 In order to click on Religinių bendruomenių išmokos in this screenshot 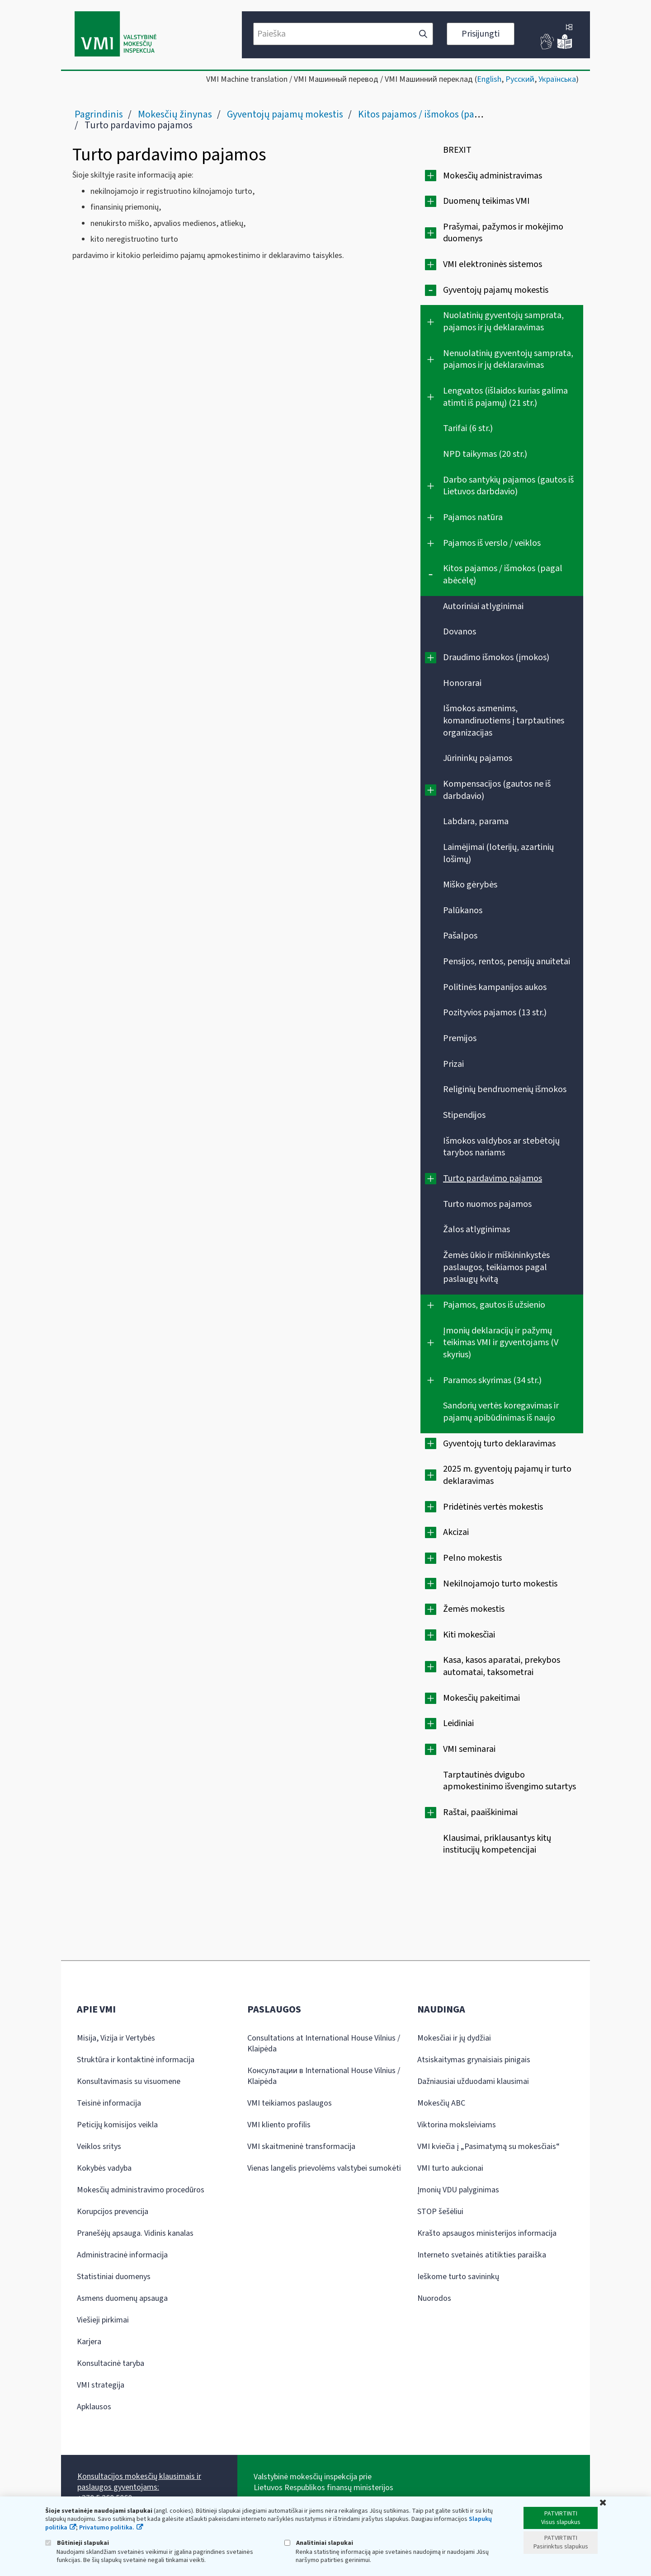, I will do `click(504, 1089)`.